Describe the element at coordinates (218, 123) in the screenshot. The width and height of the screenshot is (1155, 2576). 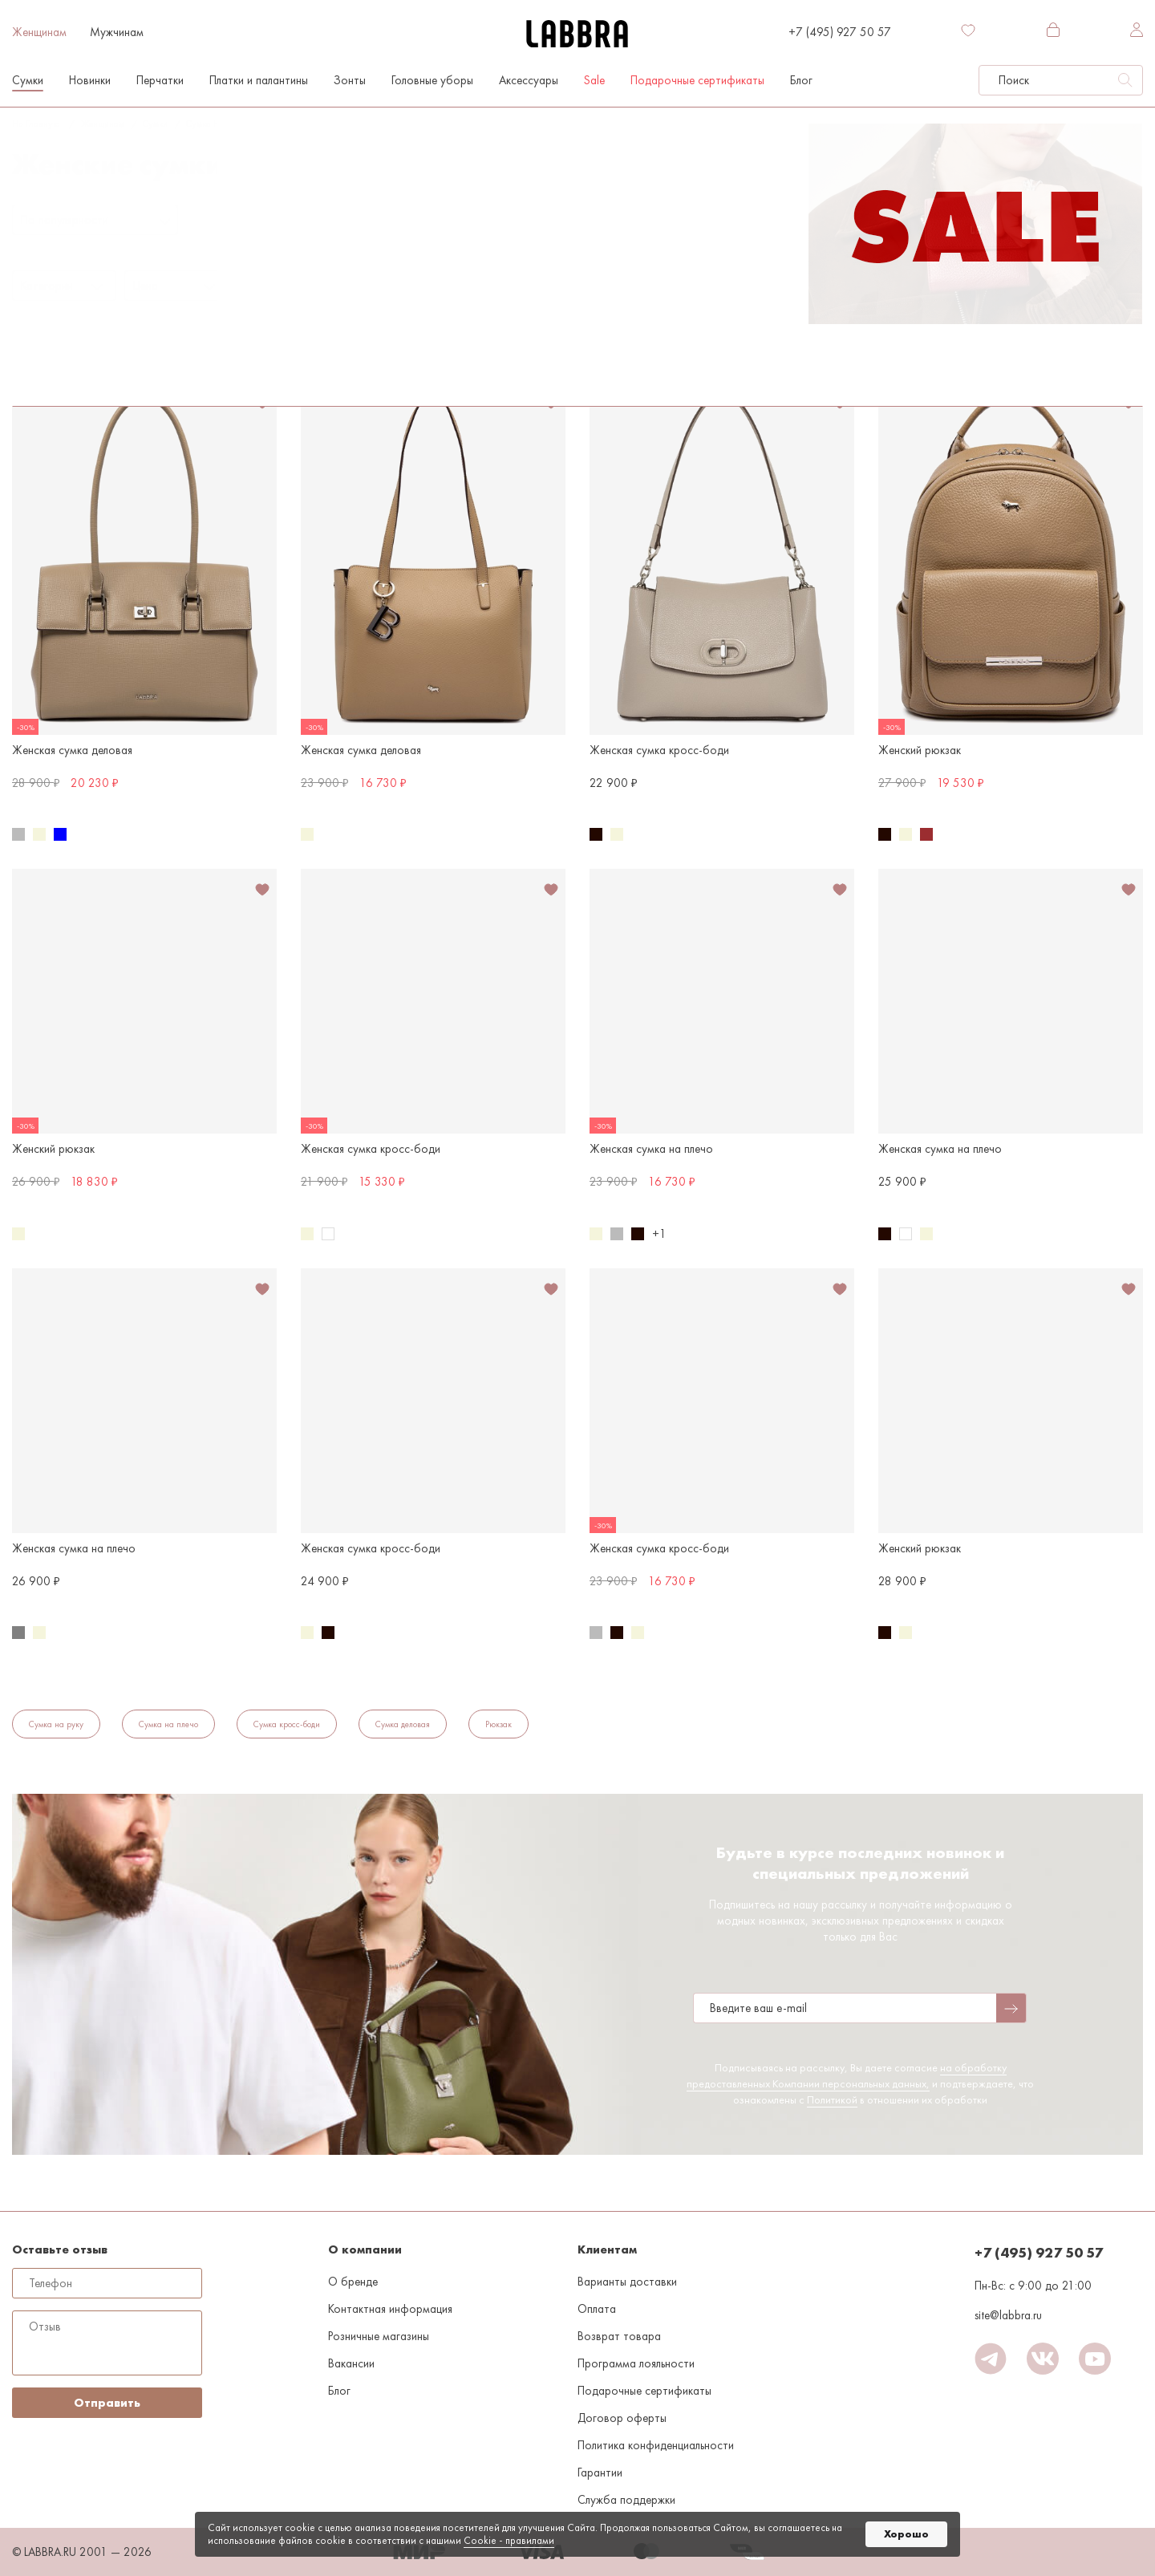
I see `Сумка на плечо` at that location.